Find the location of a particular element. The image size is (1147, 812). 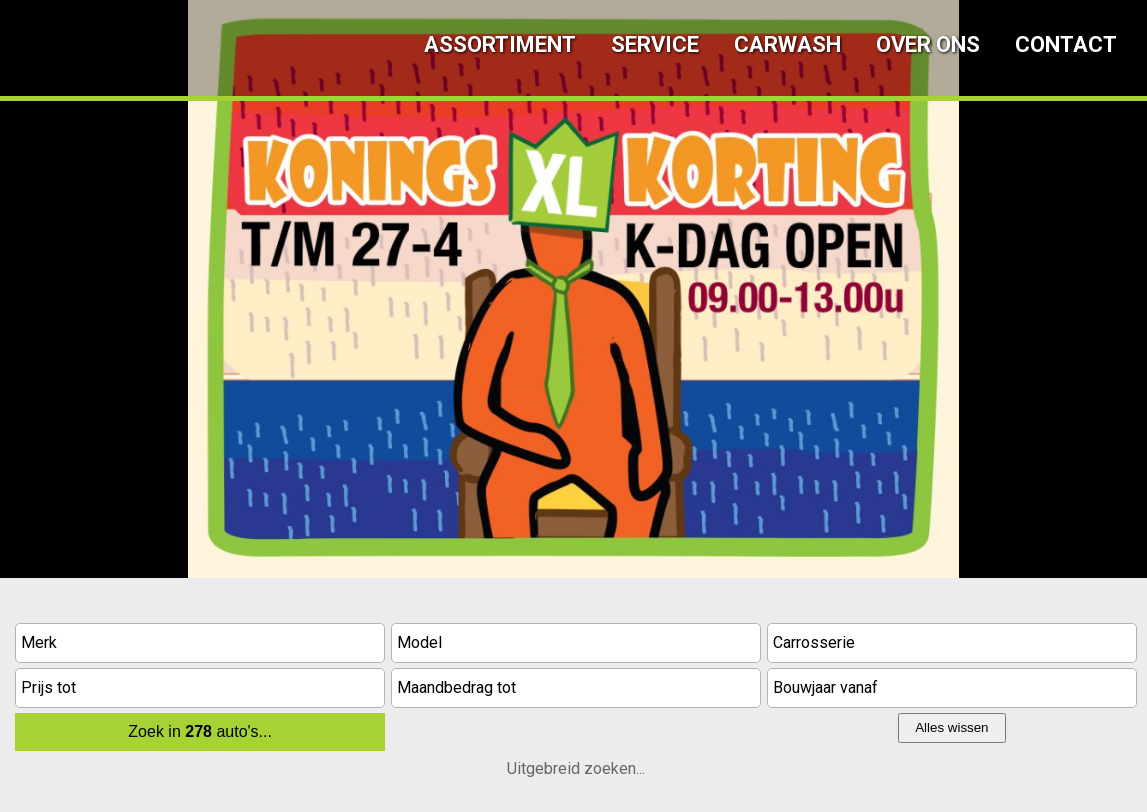

Contact is located at coordinates (1066, 44).